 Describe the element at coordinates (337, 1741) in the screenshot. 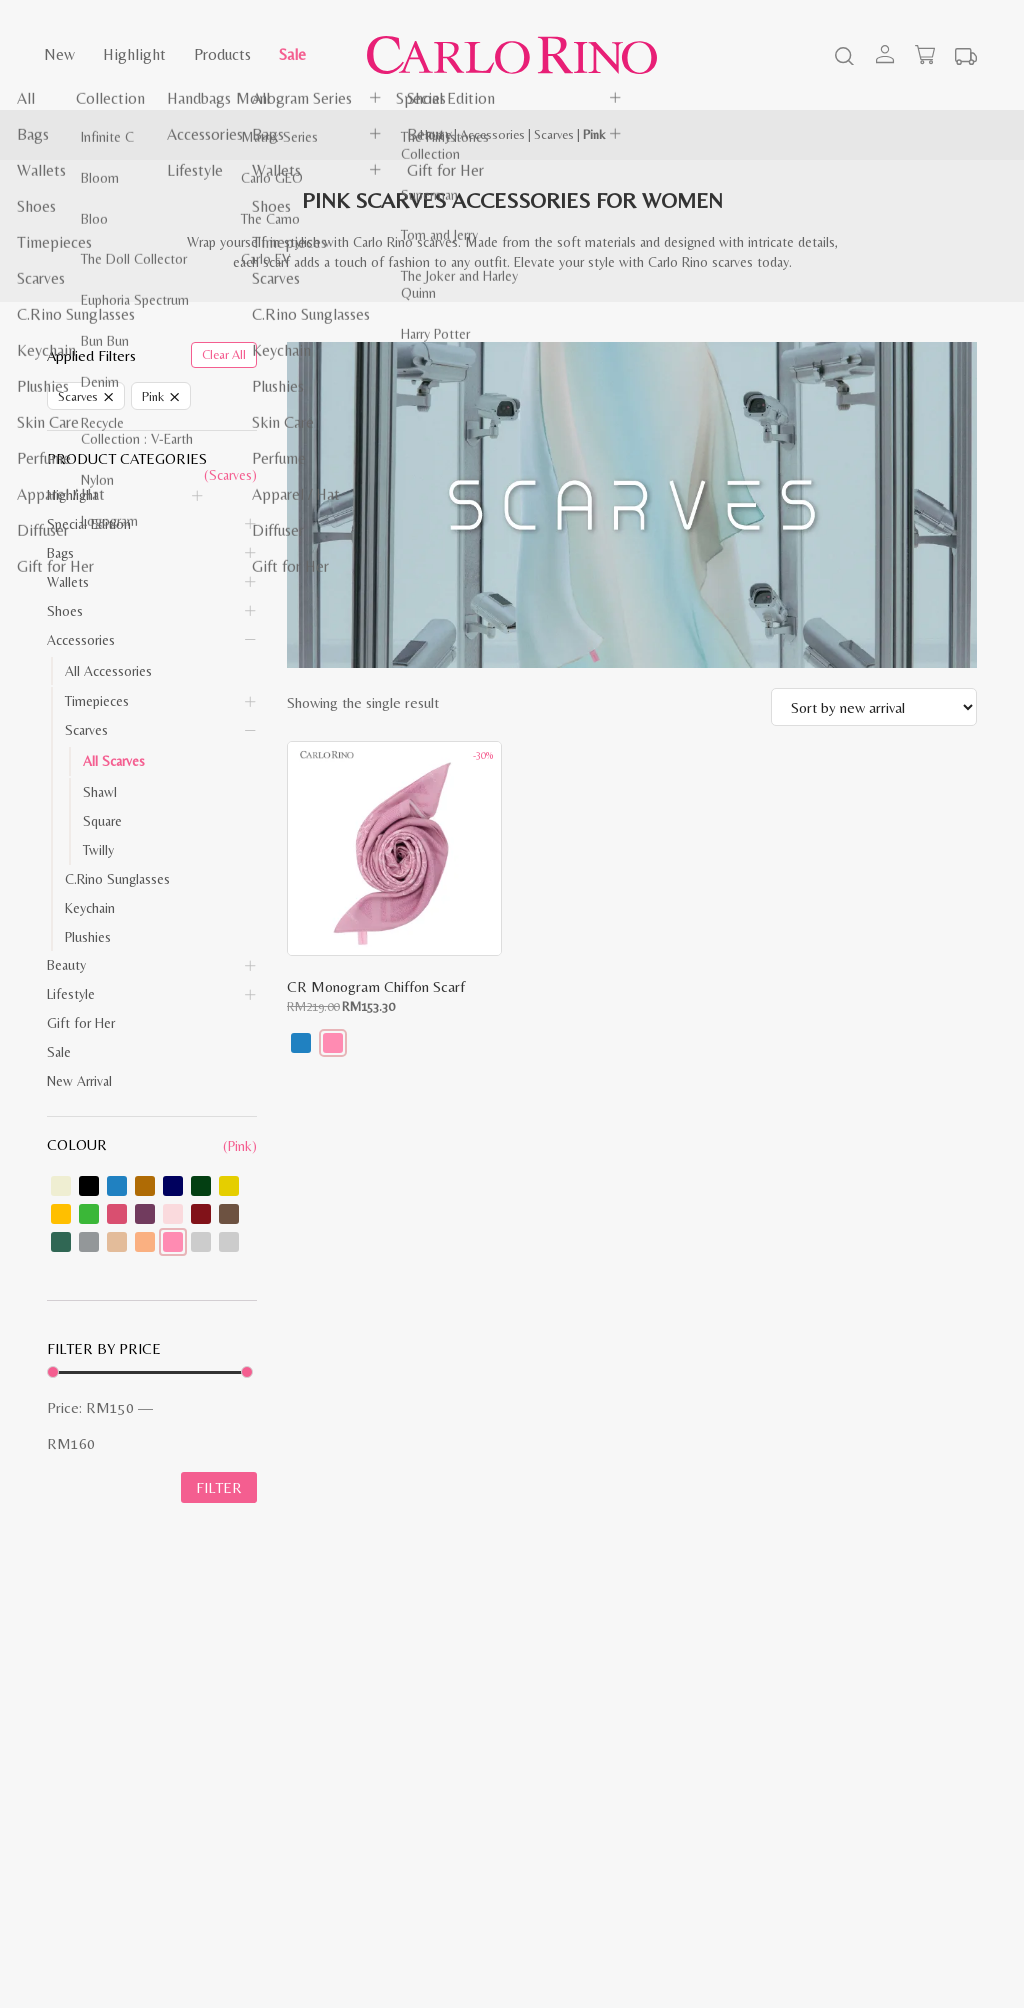

I see `Payment Method` at that location.